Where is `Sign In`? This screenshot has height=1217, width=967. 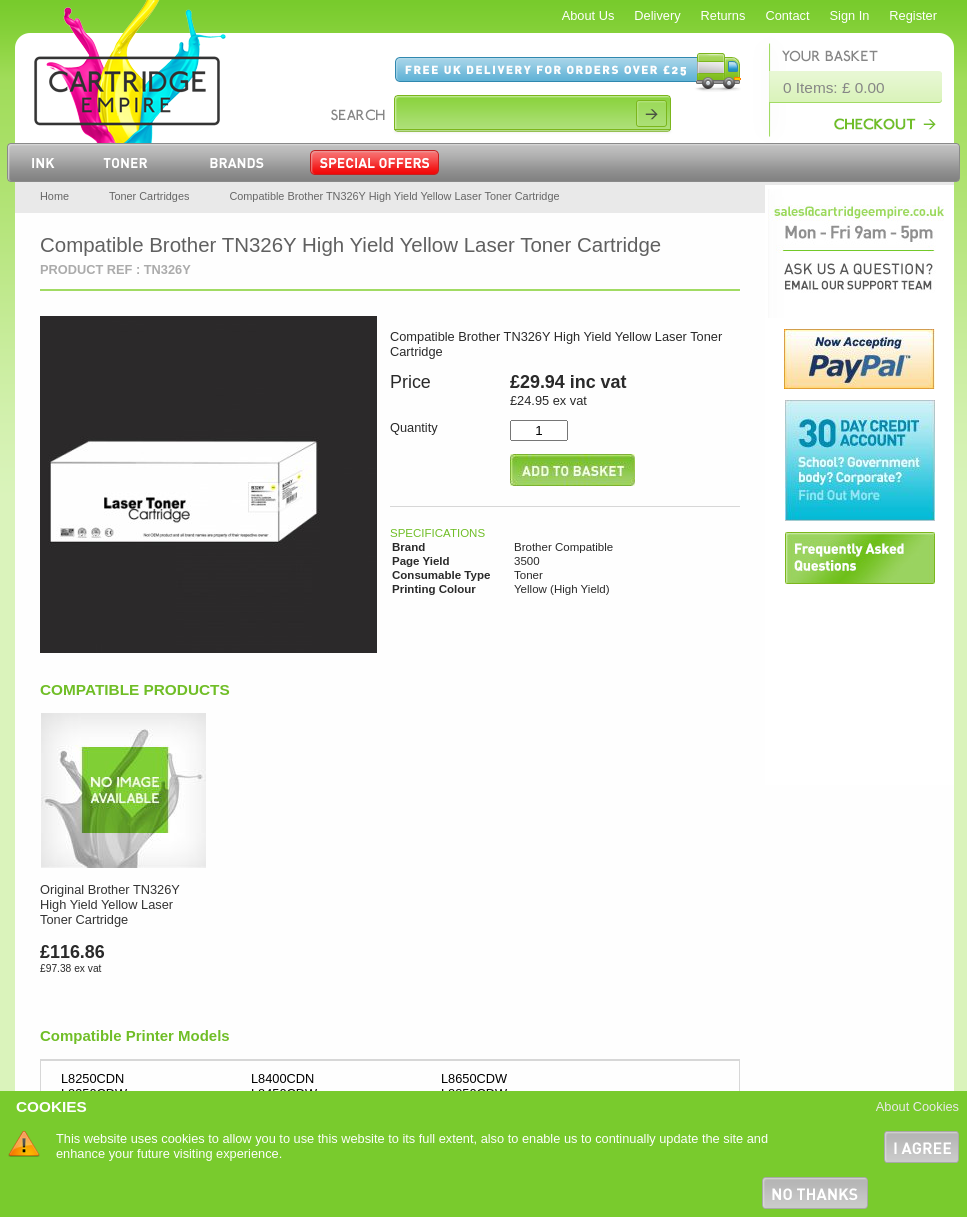
Sign In is located at coordinates (850, 15).